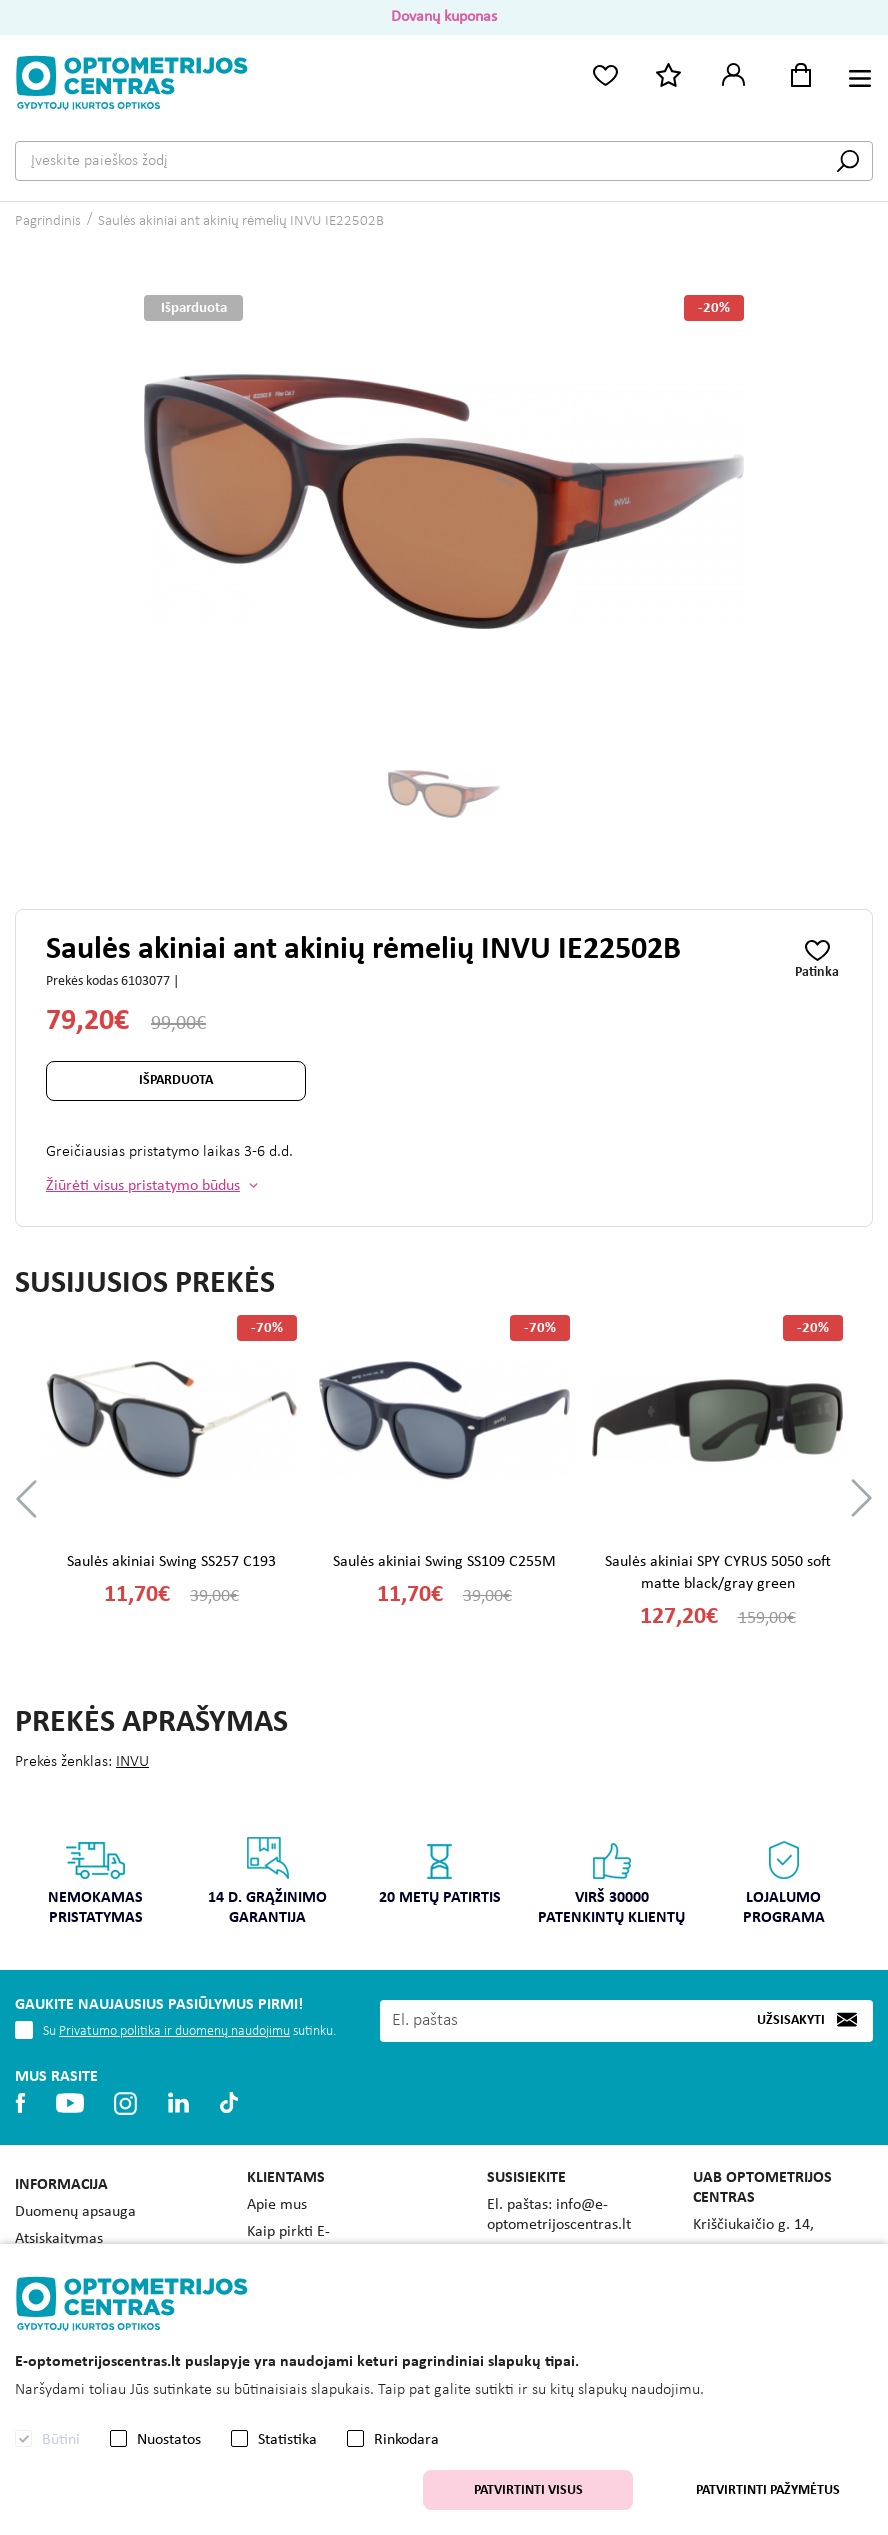 This screenshot has width=888, height=2535. What do you see at coordinates (277, 2205) in the screenshot?
I see `Apie mus` at bounding box center [277, 2205].